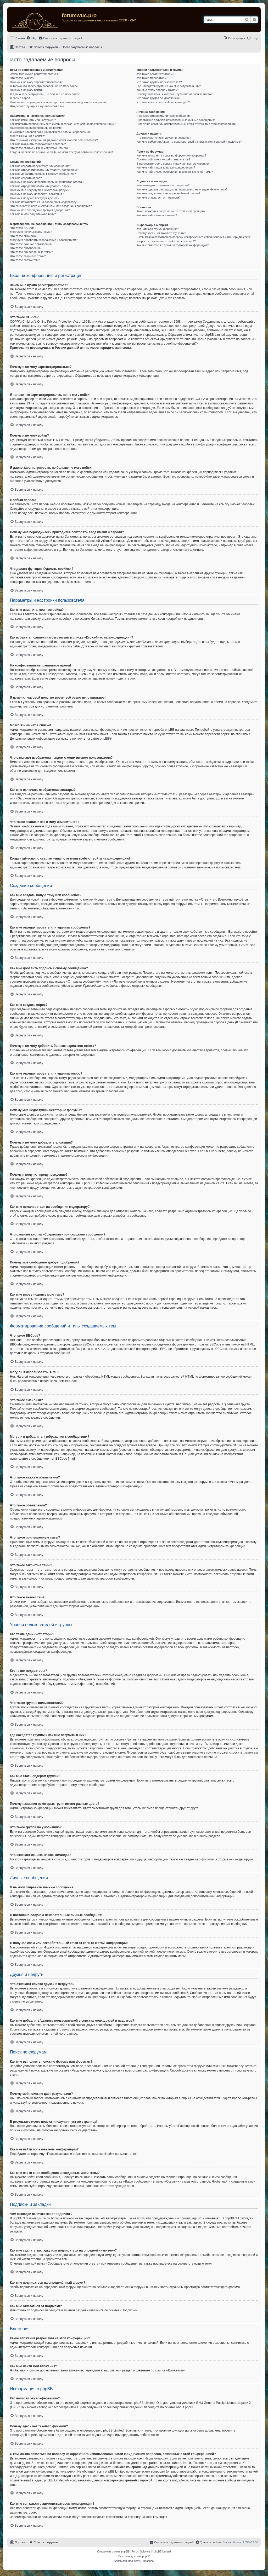 This screenshot has height=2576, width=268. Describe the element at coordinates (37, 106) in the screenshot. I see `Что делает функция «Удалить cookies»?` at that location.